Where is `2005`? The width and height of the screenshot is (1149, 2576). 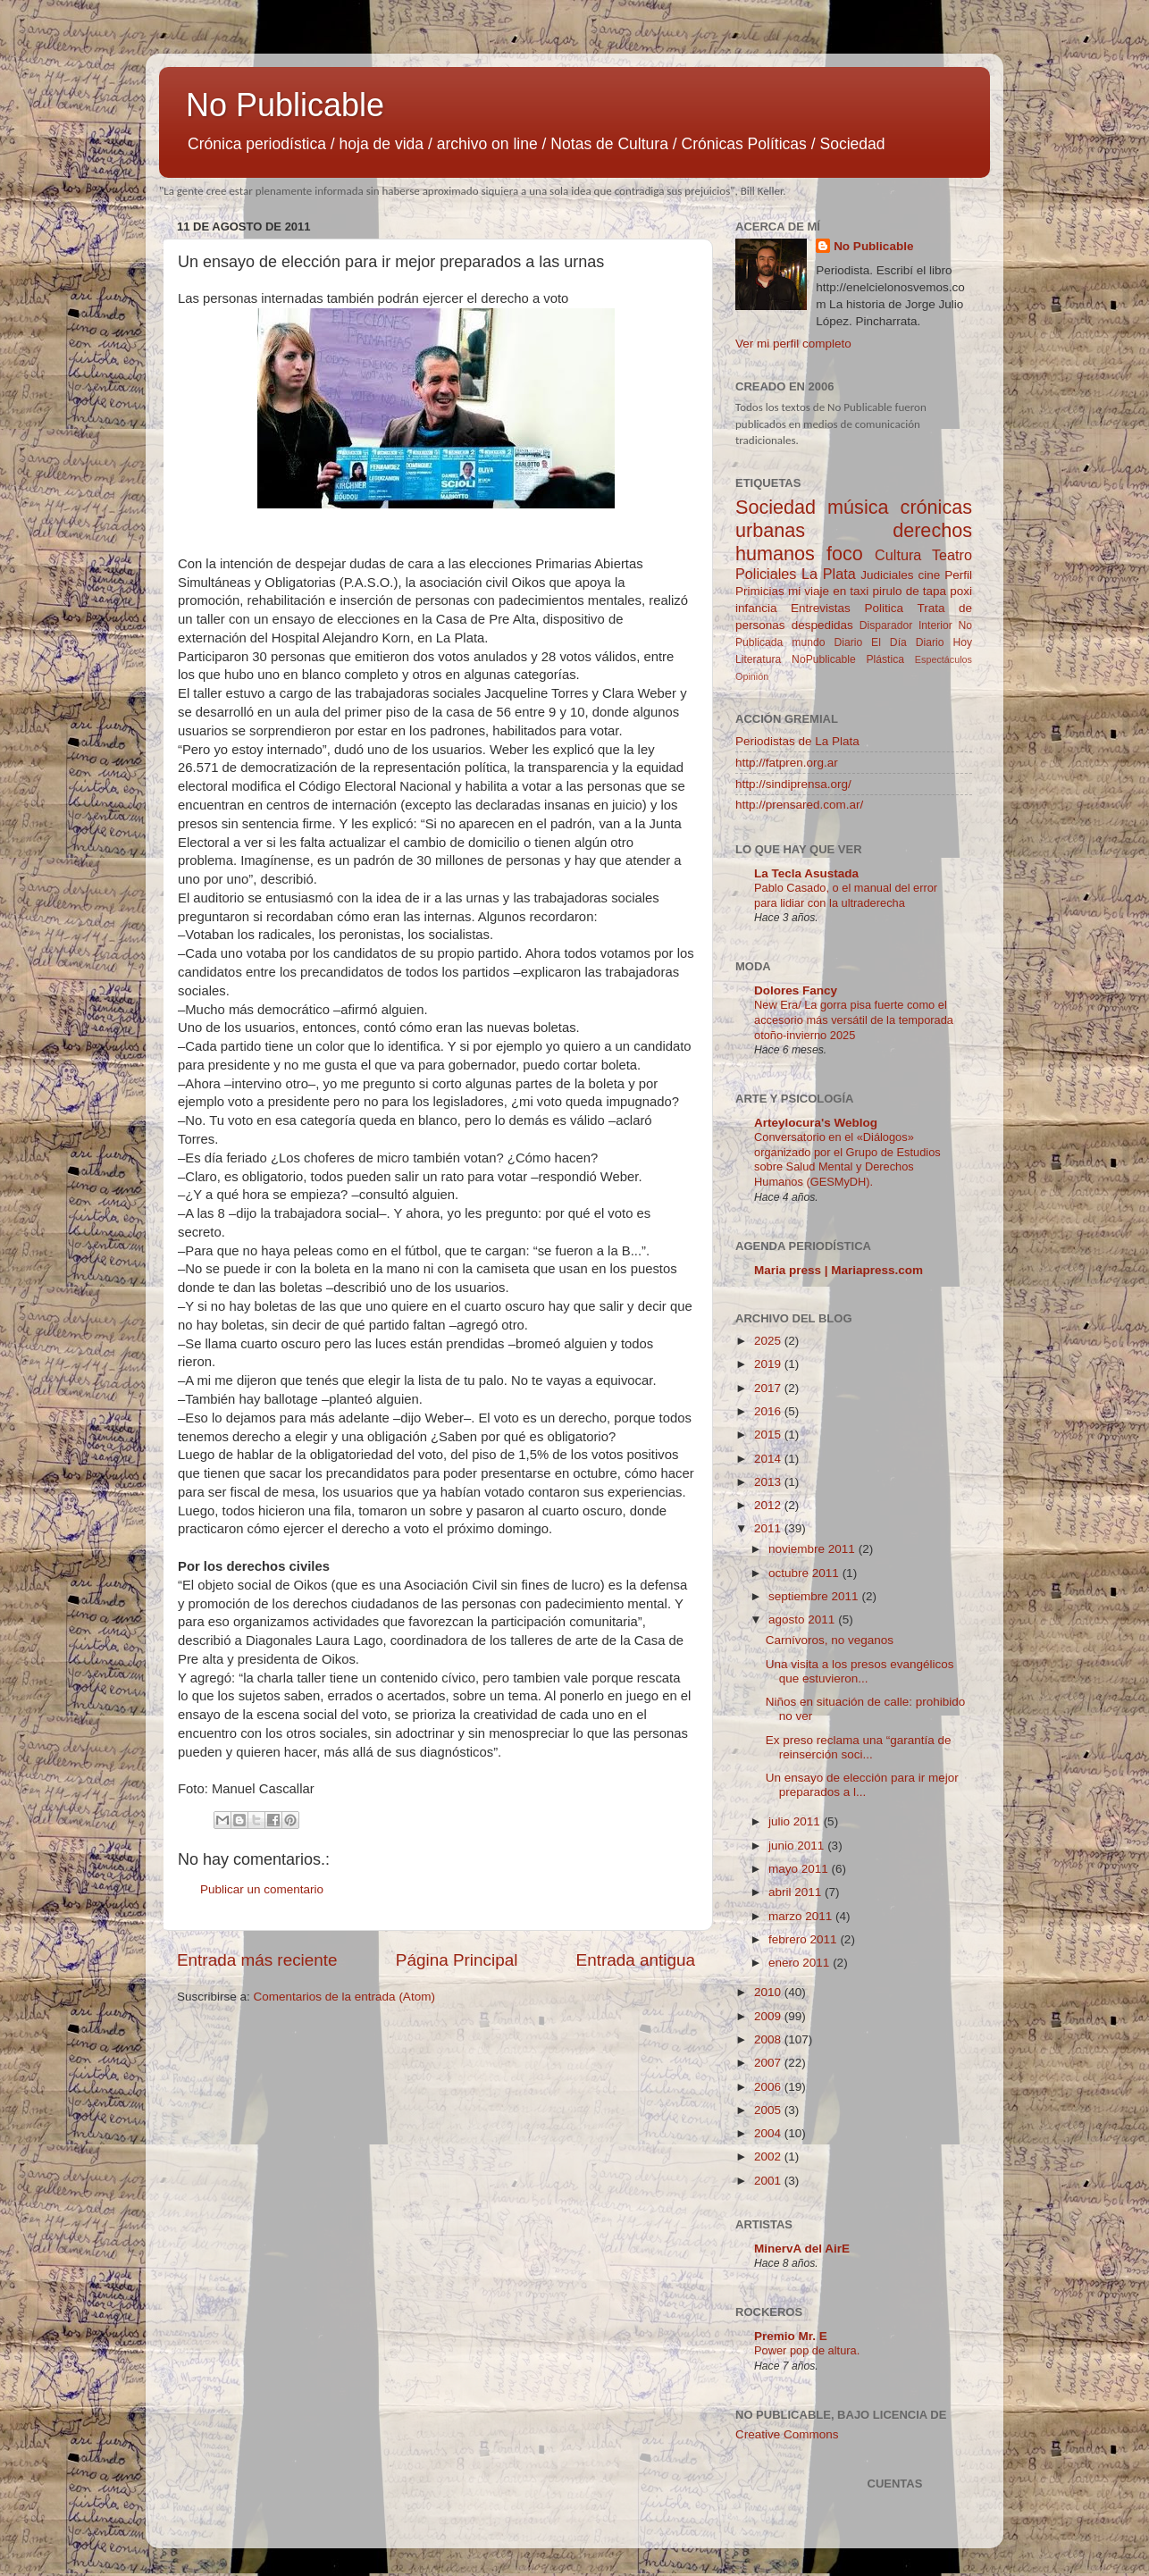 2005 is located at coordinates (769, 2110).